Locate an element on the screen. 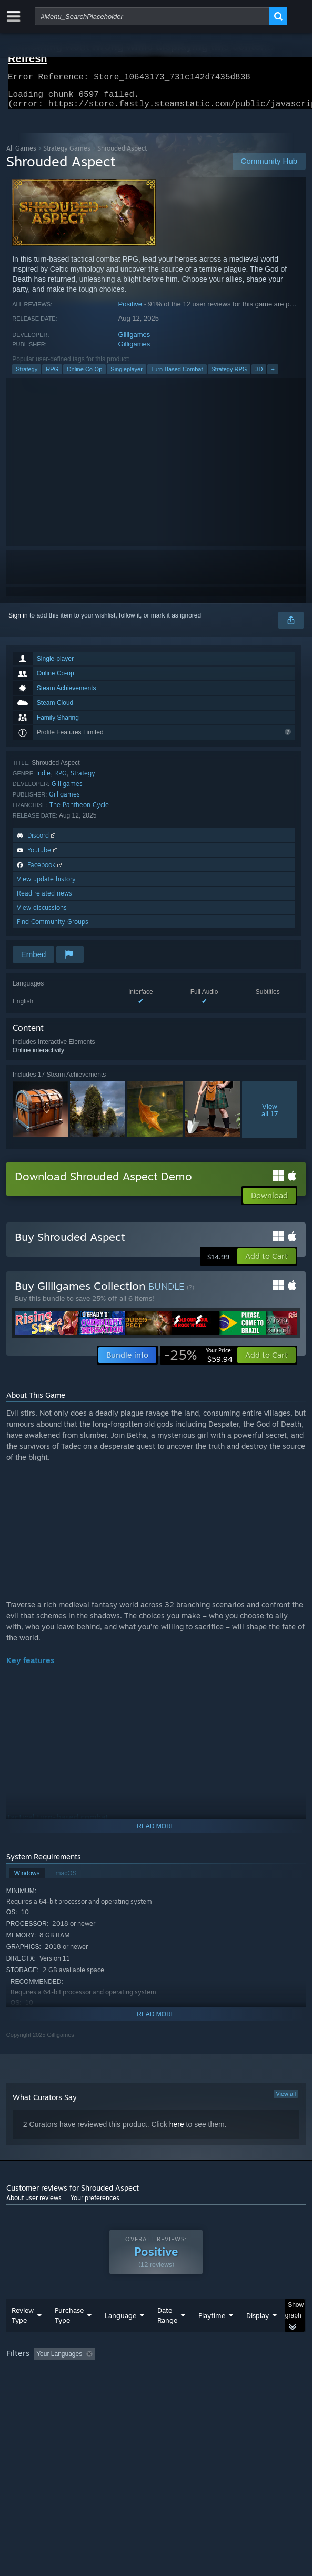 The image size is (312, 2576). View all is located at coordinates (286, 2100).